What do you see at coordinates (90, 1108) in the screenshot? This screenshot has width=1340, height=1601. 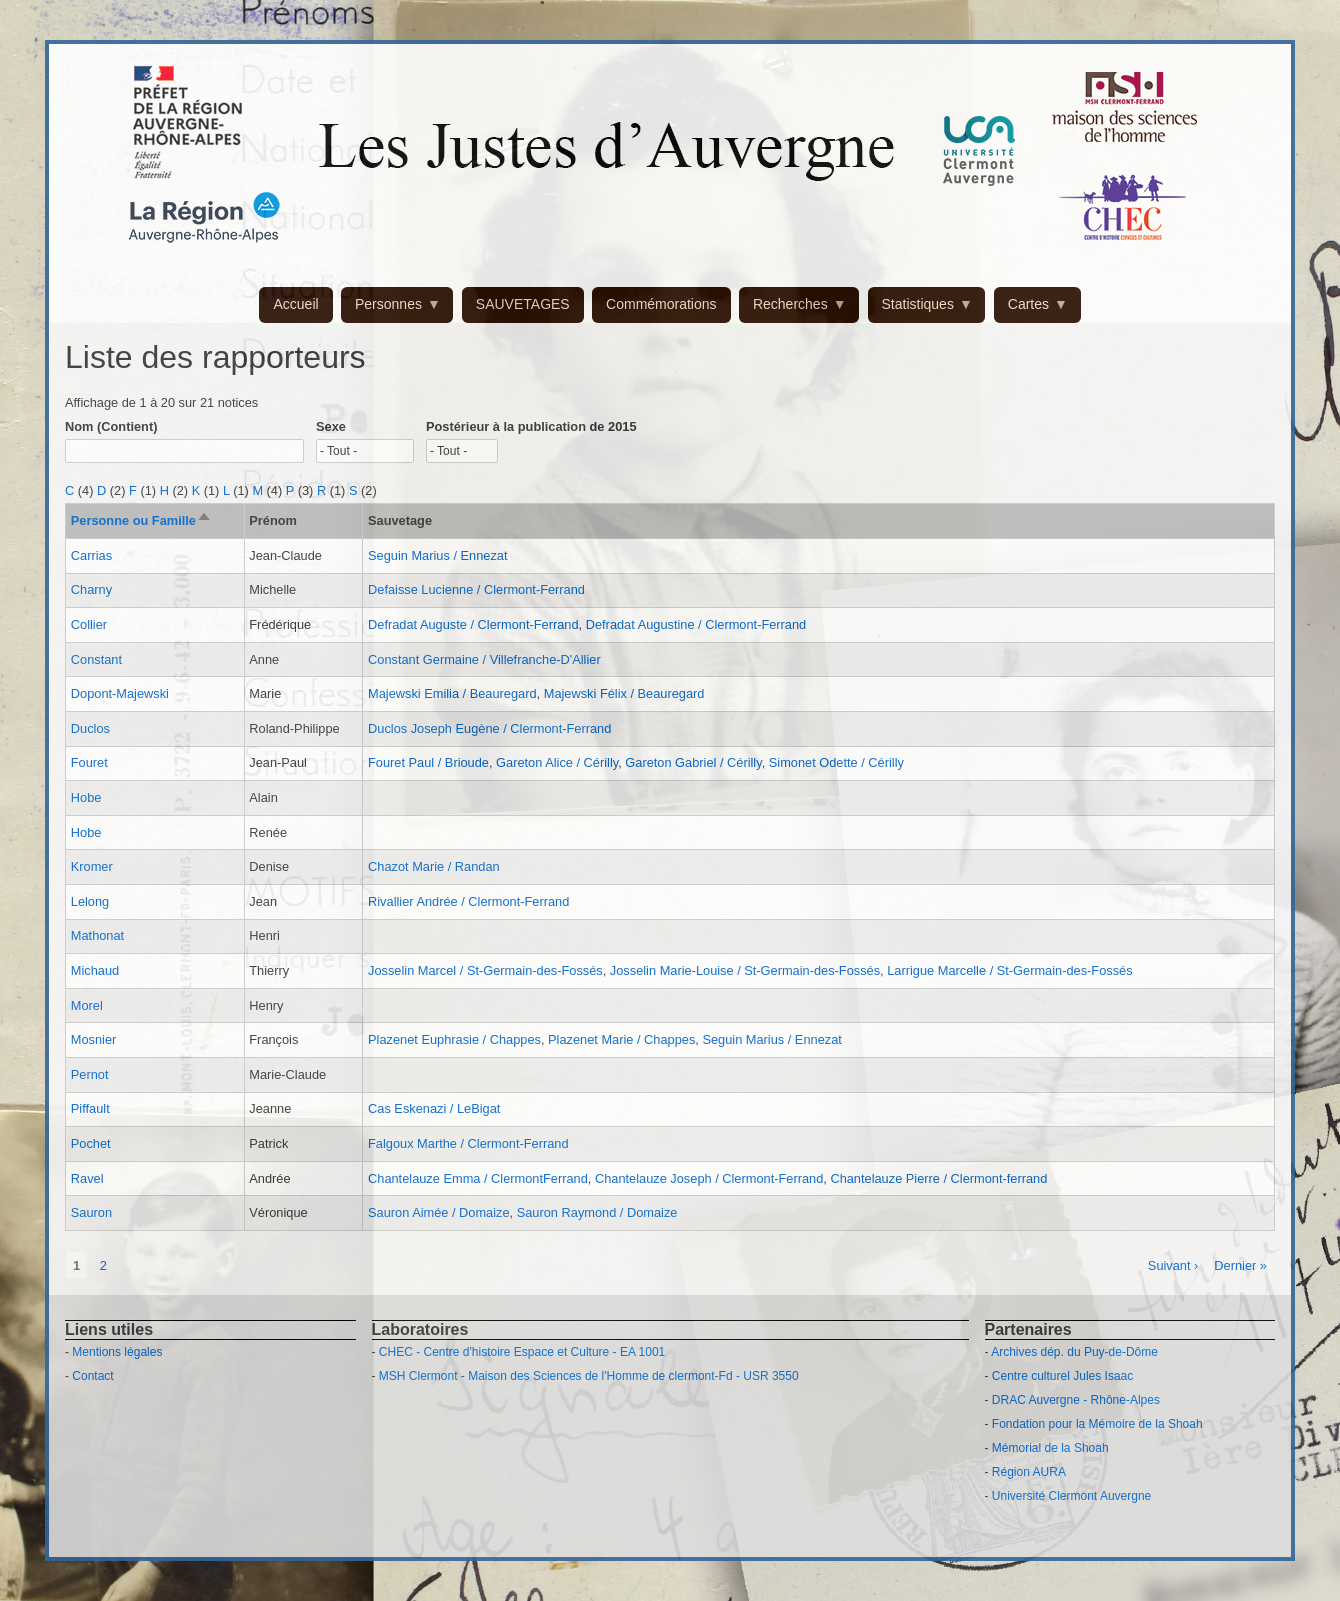 I see `Piffault` at bounding box center [90, 1108].